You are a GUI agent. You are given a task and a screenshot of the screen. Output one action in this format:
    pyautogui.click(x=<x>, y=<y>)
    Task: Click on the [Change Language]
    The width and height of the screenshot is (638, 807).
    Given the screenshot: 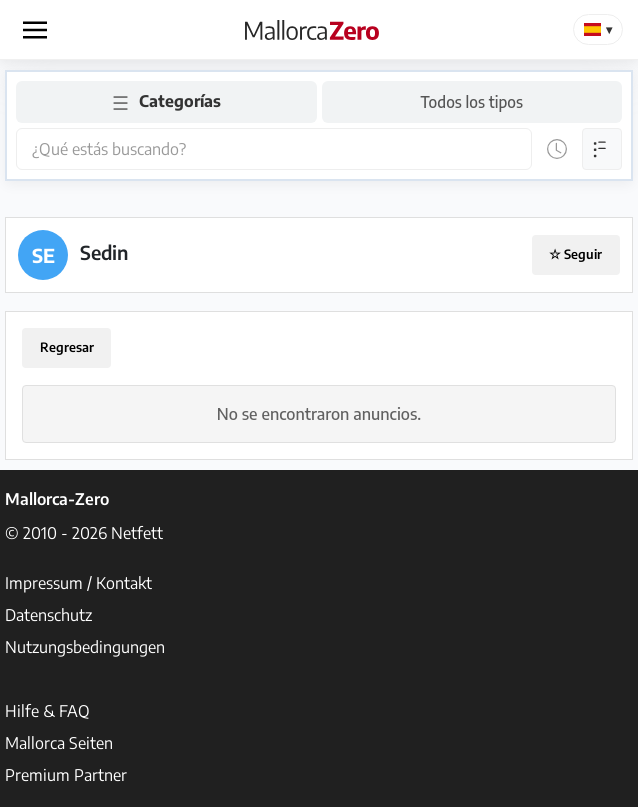 What is the action you would take?
    pyautogui.click(x=598, y=29)
    